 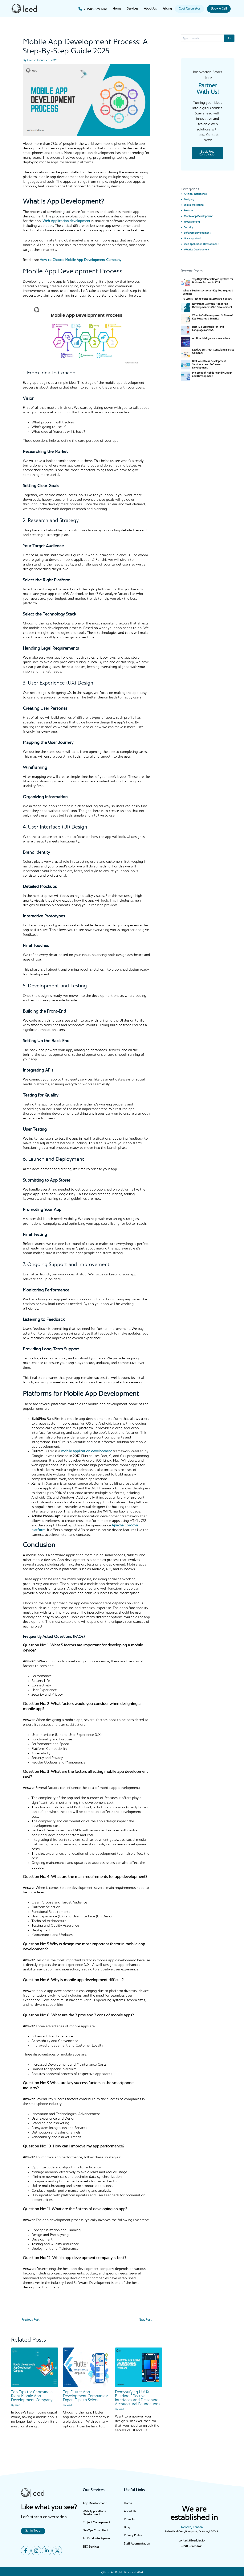 What do you see at coordinates (85, 2396) in the screenshot?
I see `Top Flutter App Development Companies: Expert Tips to Select` at bounding box center [85, 2396].